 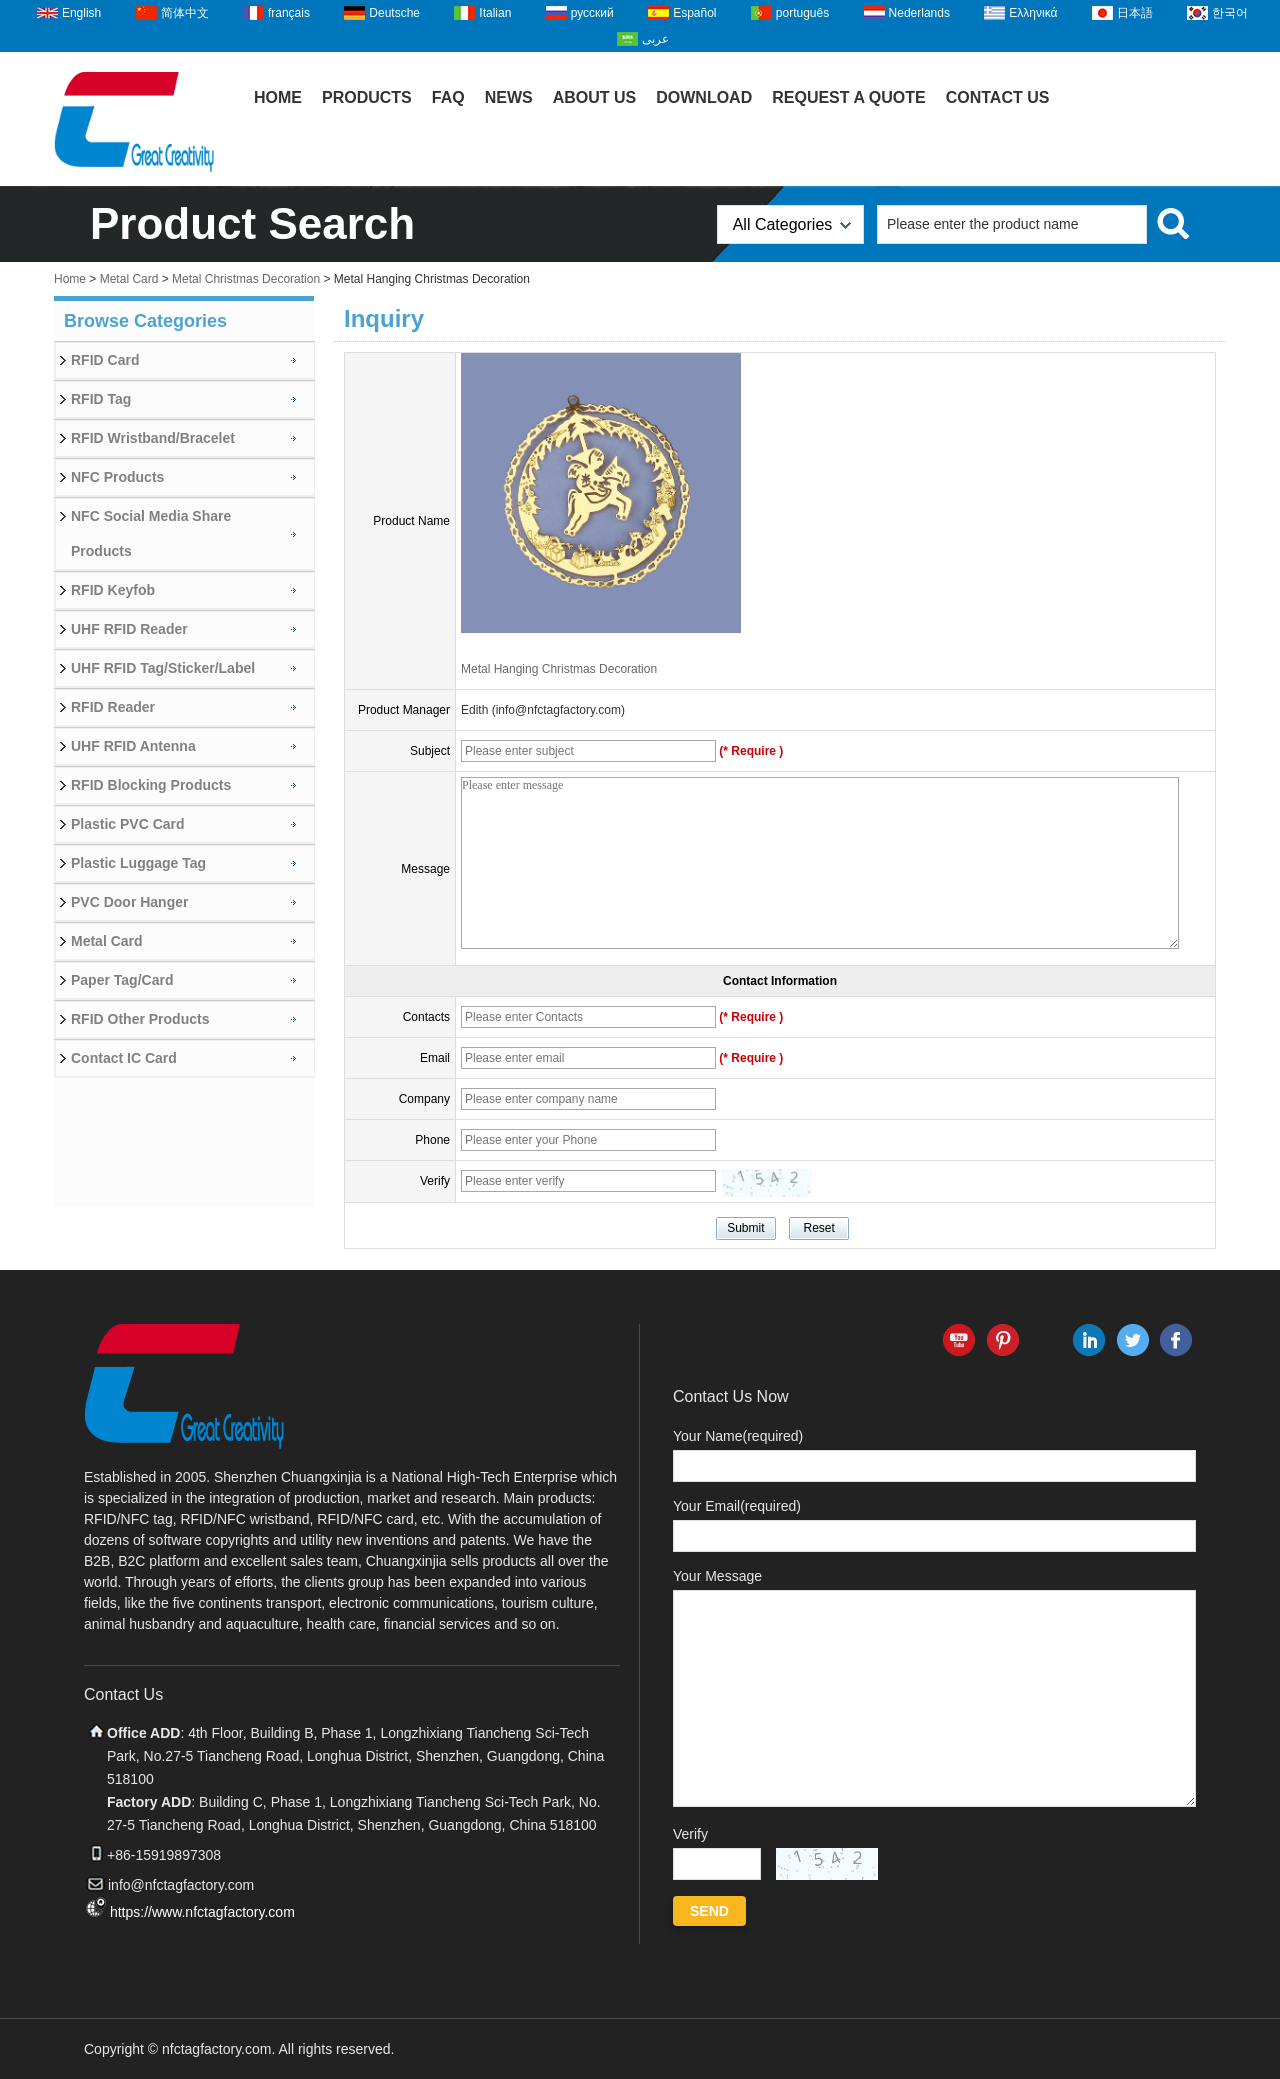 I want to click on Products, so click(x=367, y=97).